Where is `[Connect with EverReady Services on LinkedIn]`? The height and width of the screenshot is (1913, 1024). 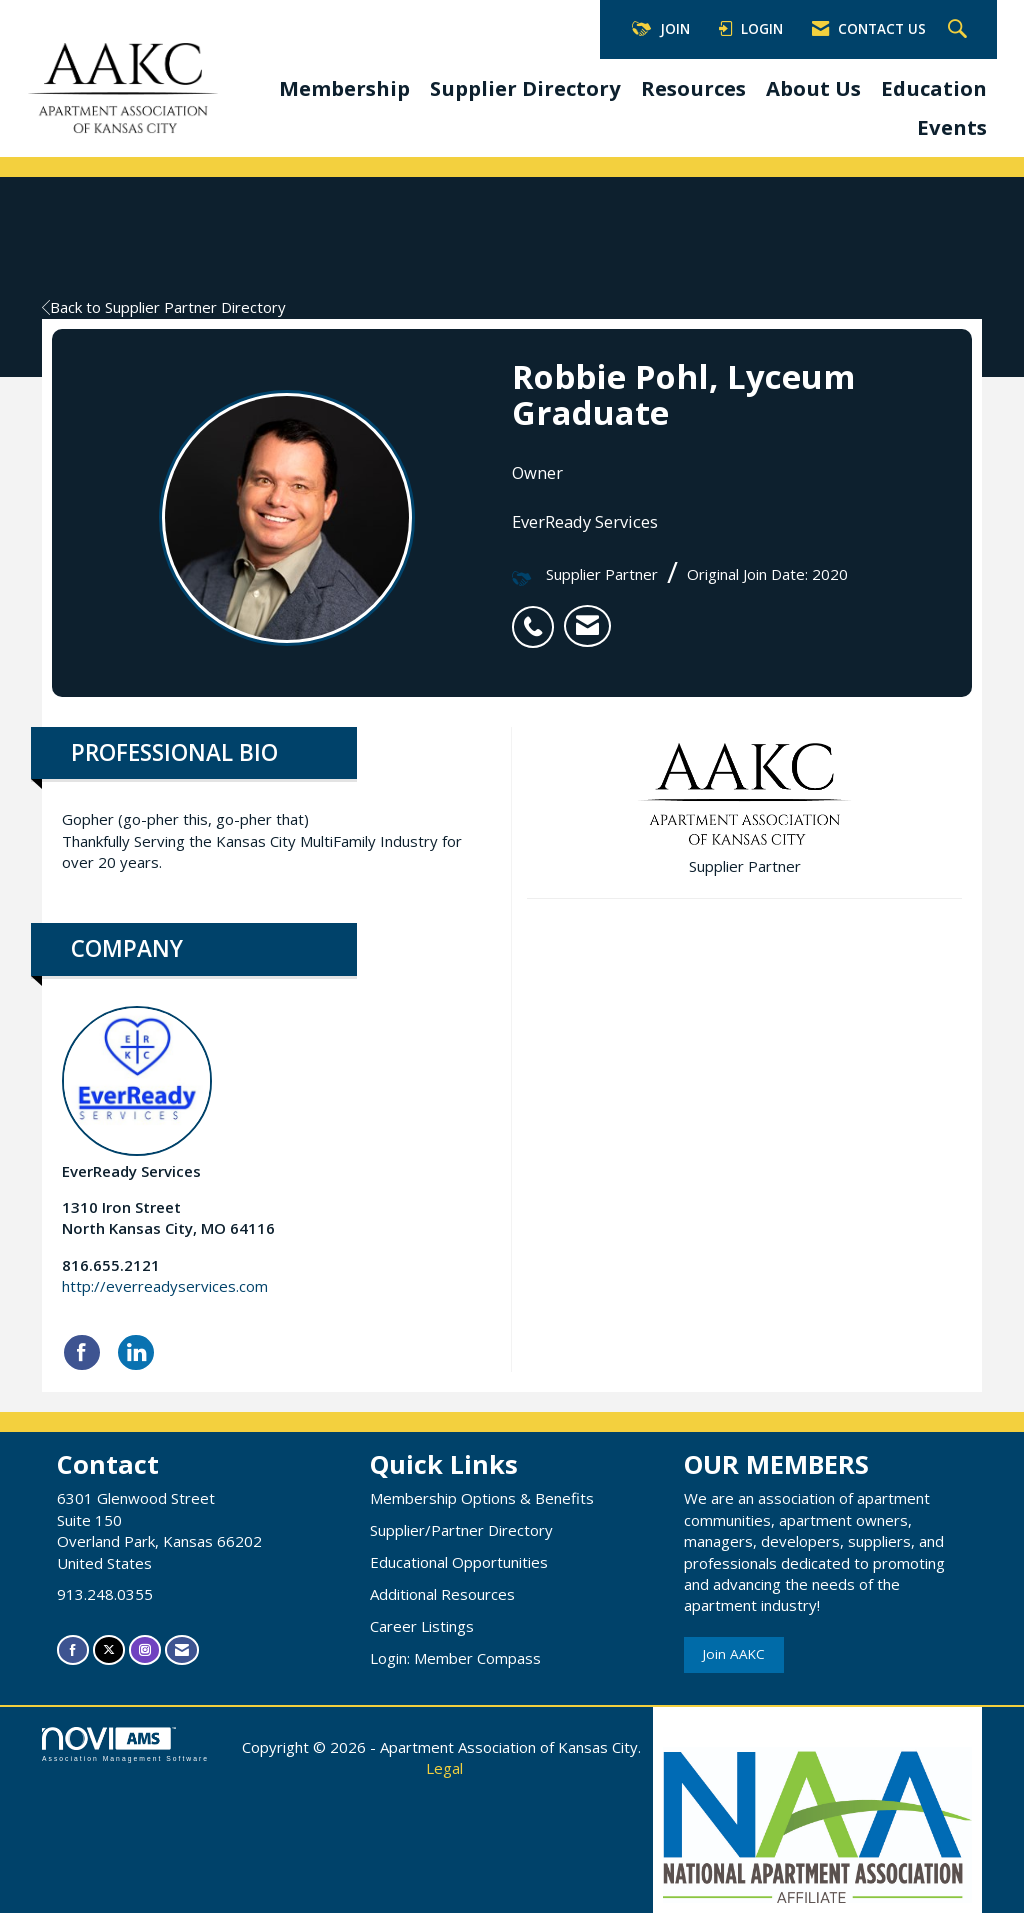
[Connect with EverReady Services on LinkedIn] is located at coordinates (136, 1353).